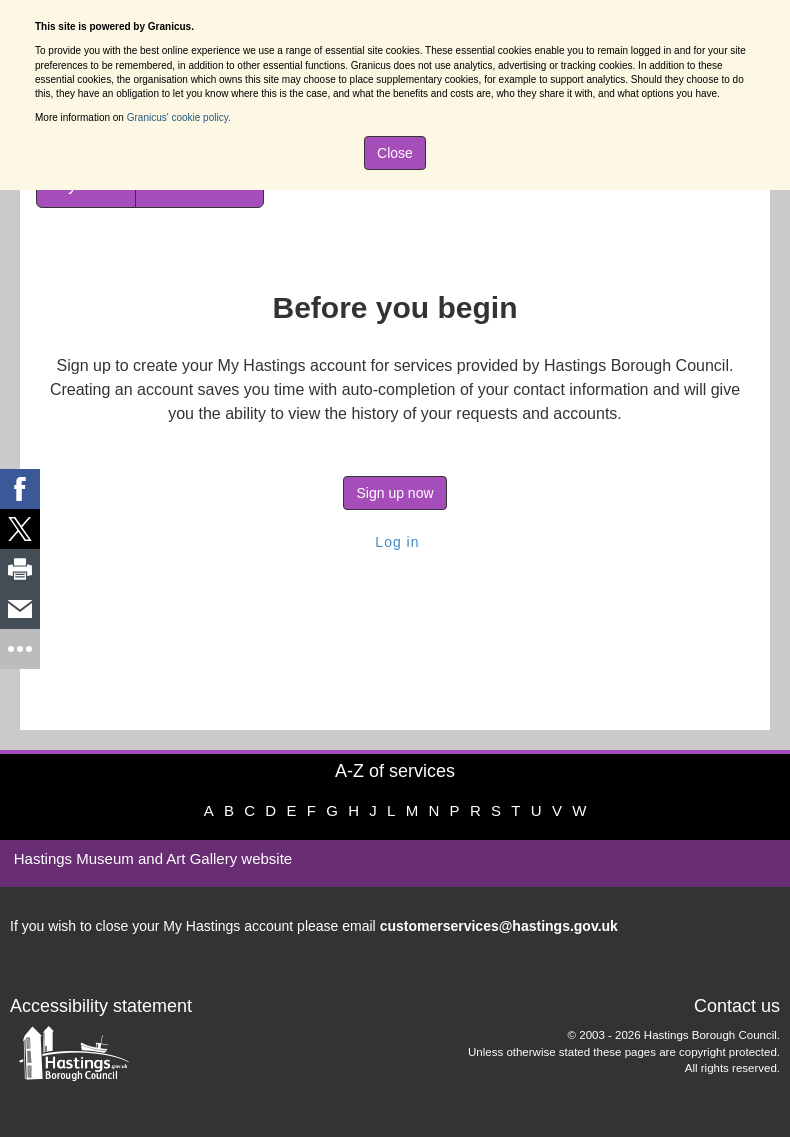  I want to click on Accessibility statement, so click(101, 1006).